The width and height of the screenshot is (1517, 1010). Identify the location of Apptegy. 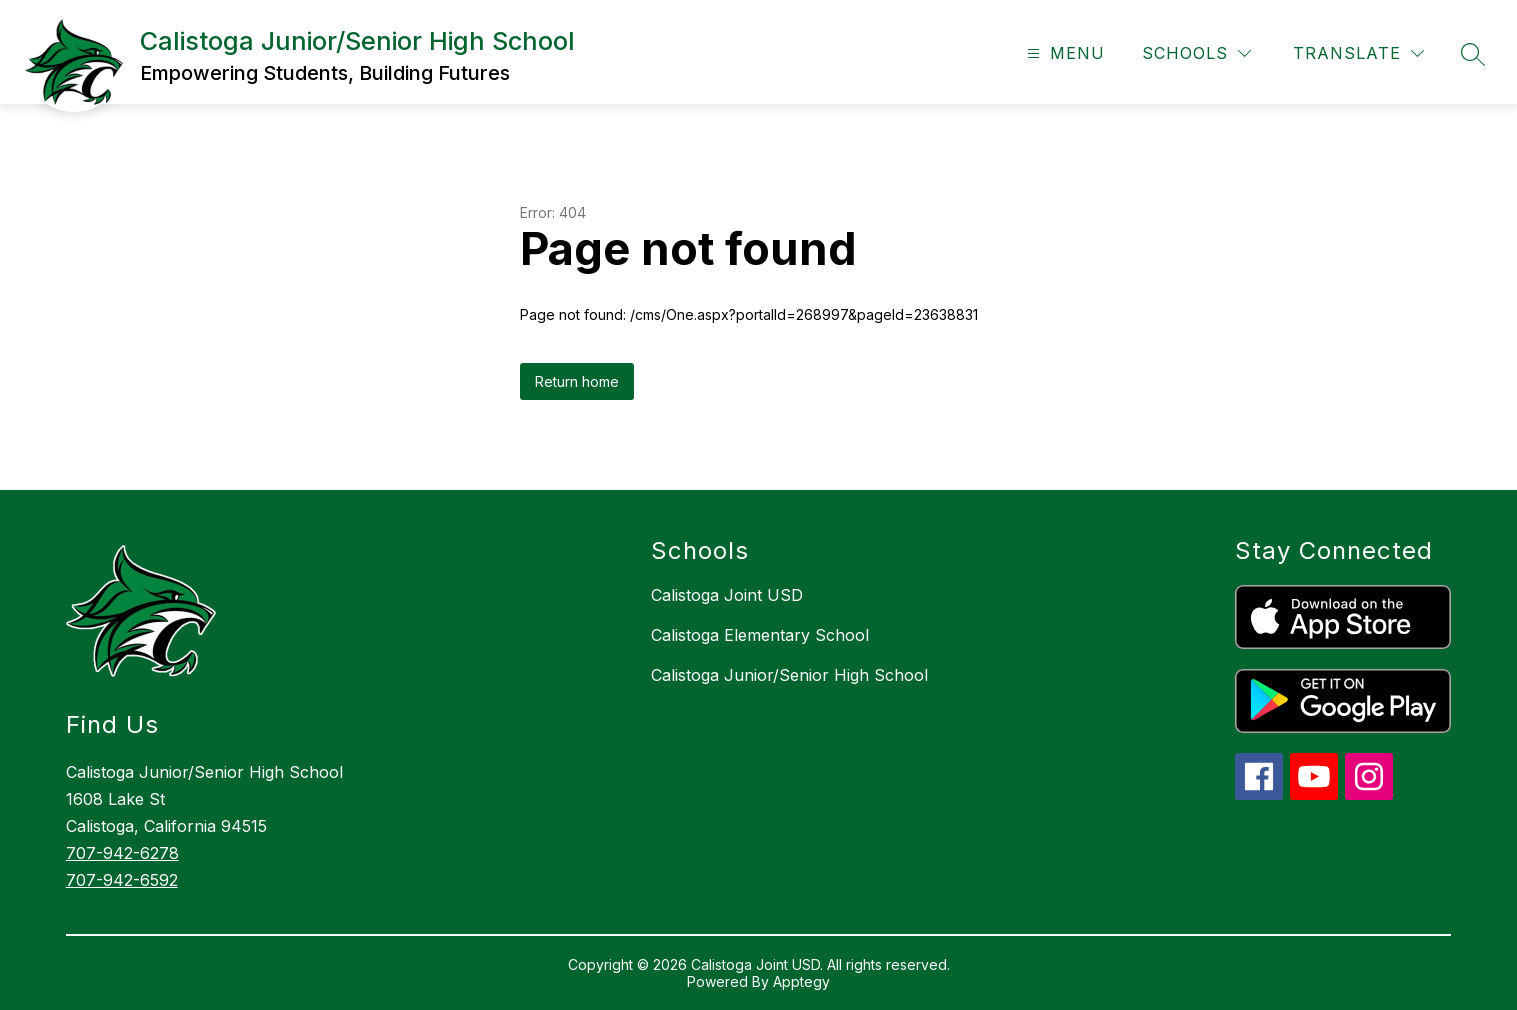
(801, 981).